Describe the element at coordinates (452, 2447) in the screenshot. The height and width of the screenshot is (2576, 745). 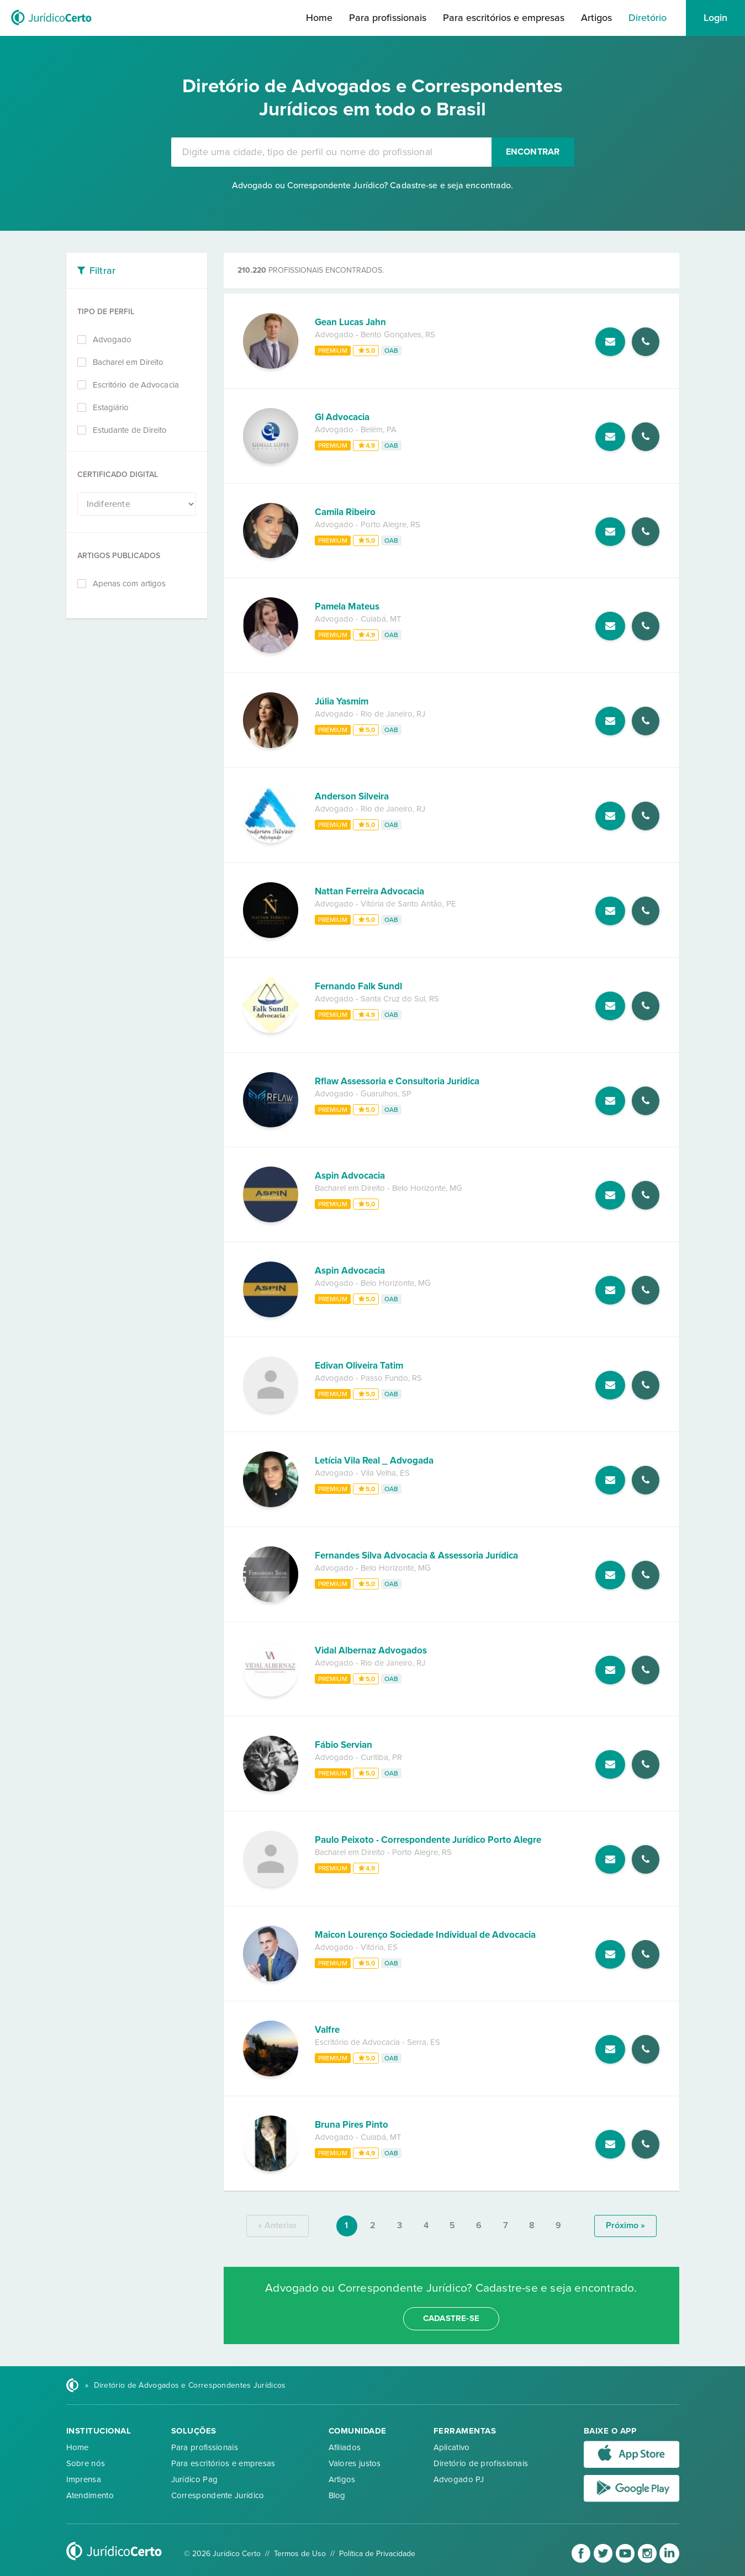
I see `Aplicativo` at that location.